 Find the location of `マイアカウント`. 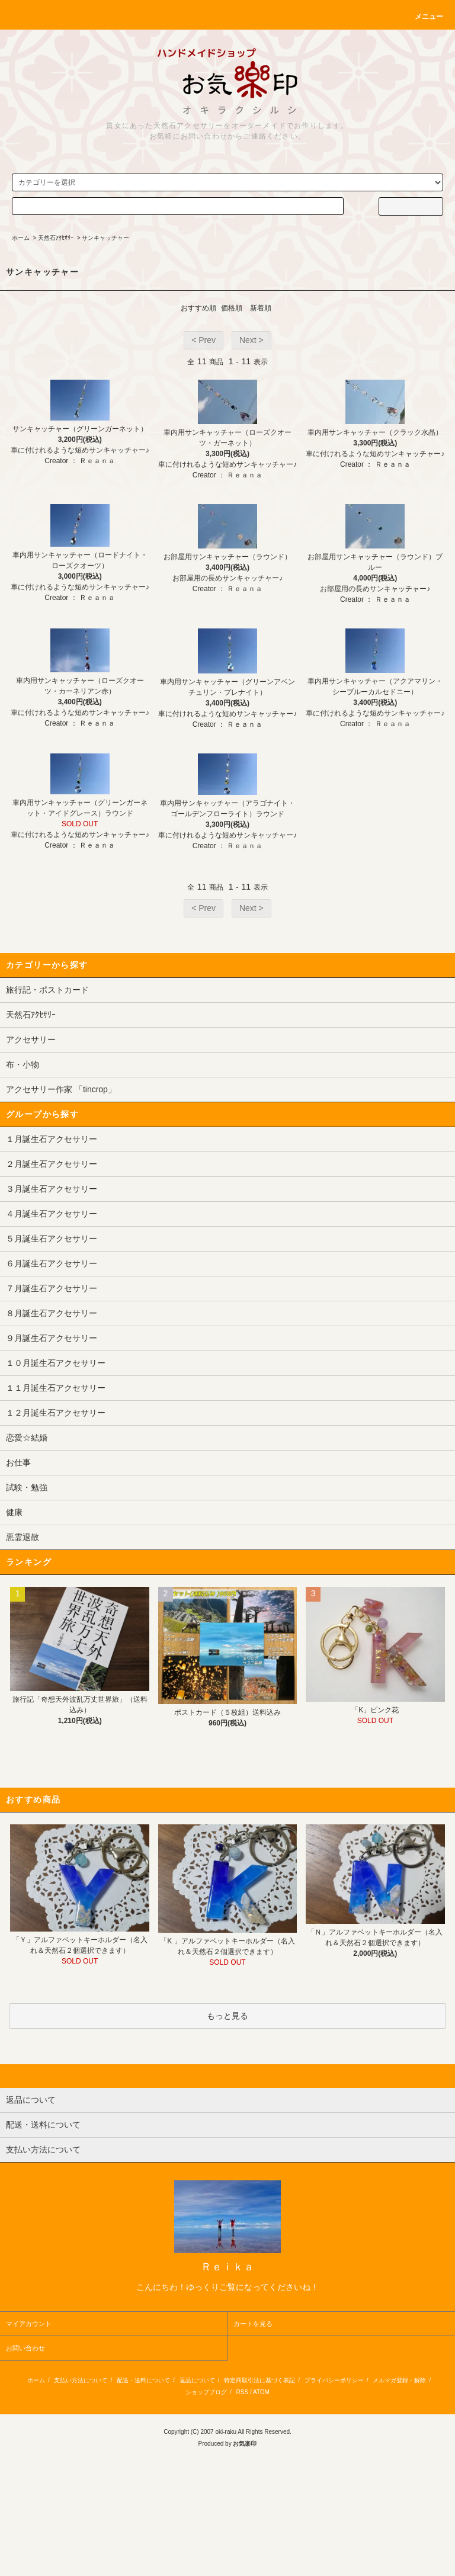

マイアカウント is located at coordinates (29, 2323).